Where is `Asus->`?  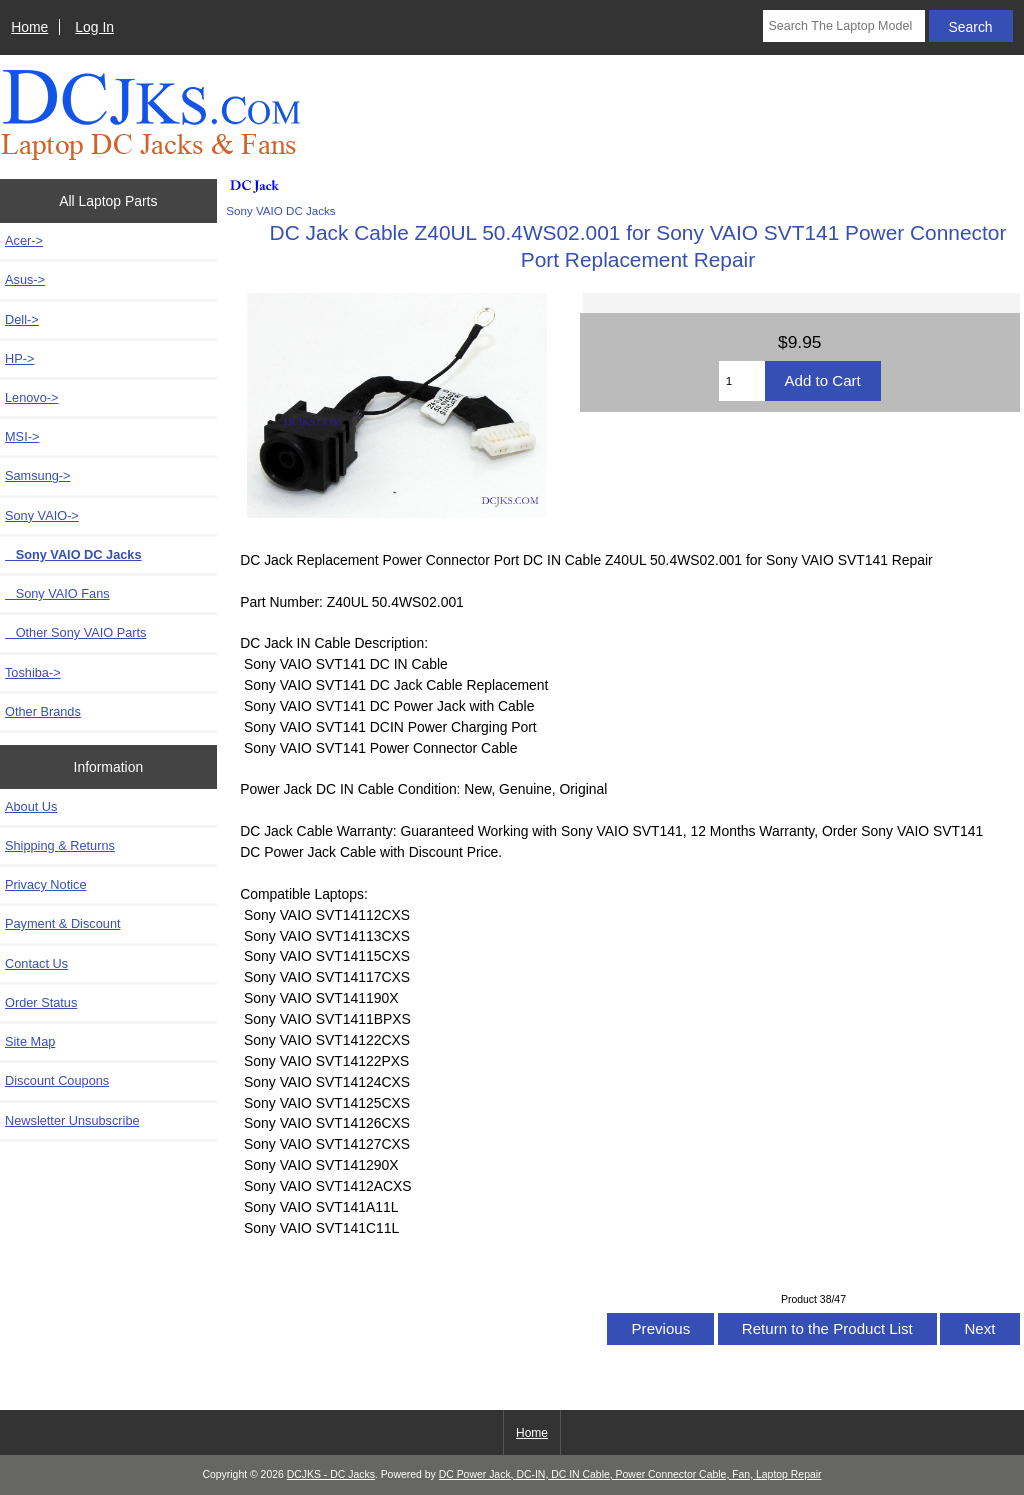
Asus-> is located at coordinates (25, 279).